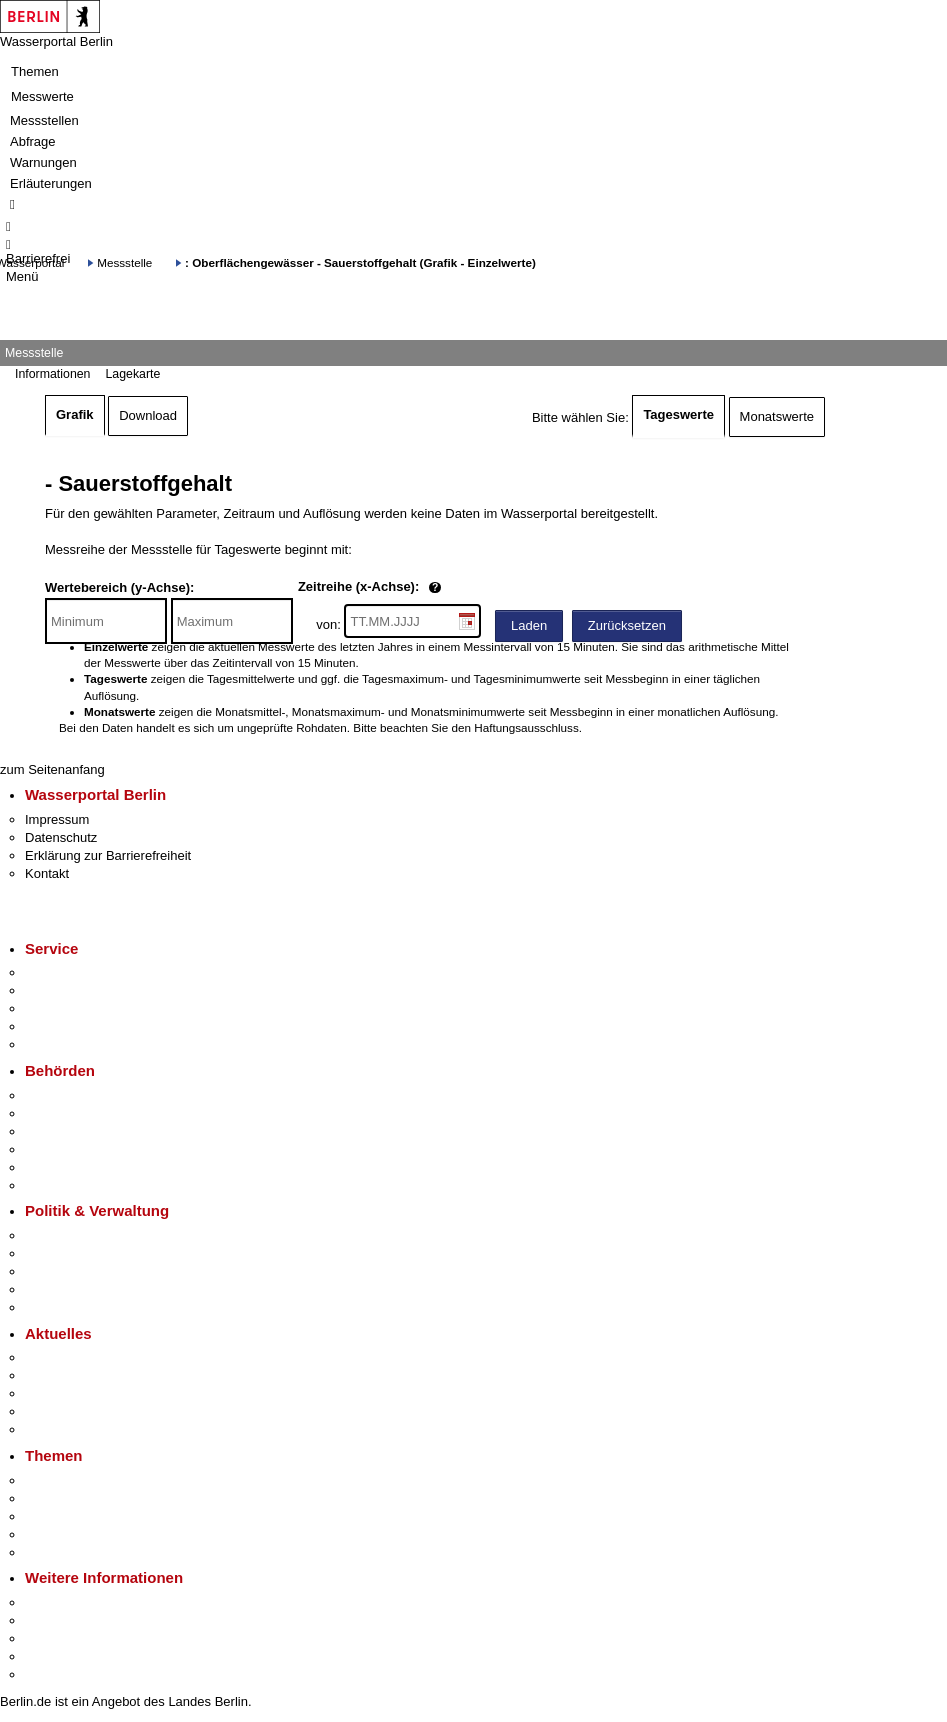 The height and width of the screenshot is (1722, 947). I want to click on Kontakt, so click(47, 873).